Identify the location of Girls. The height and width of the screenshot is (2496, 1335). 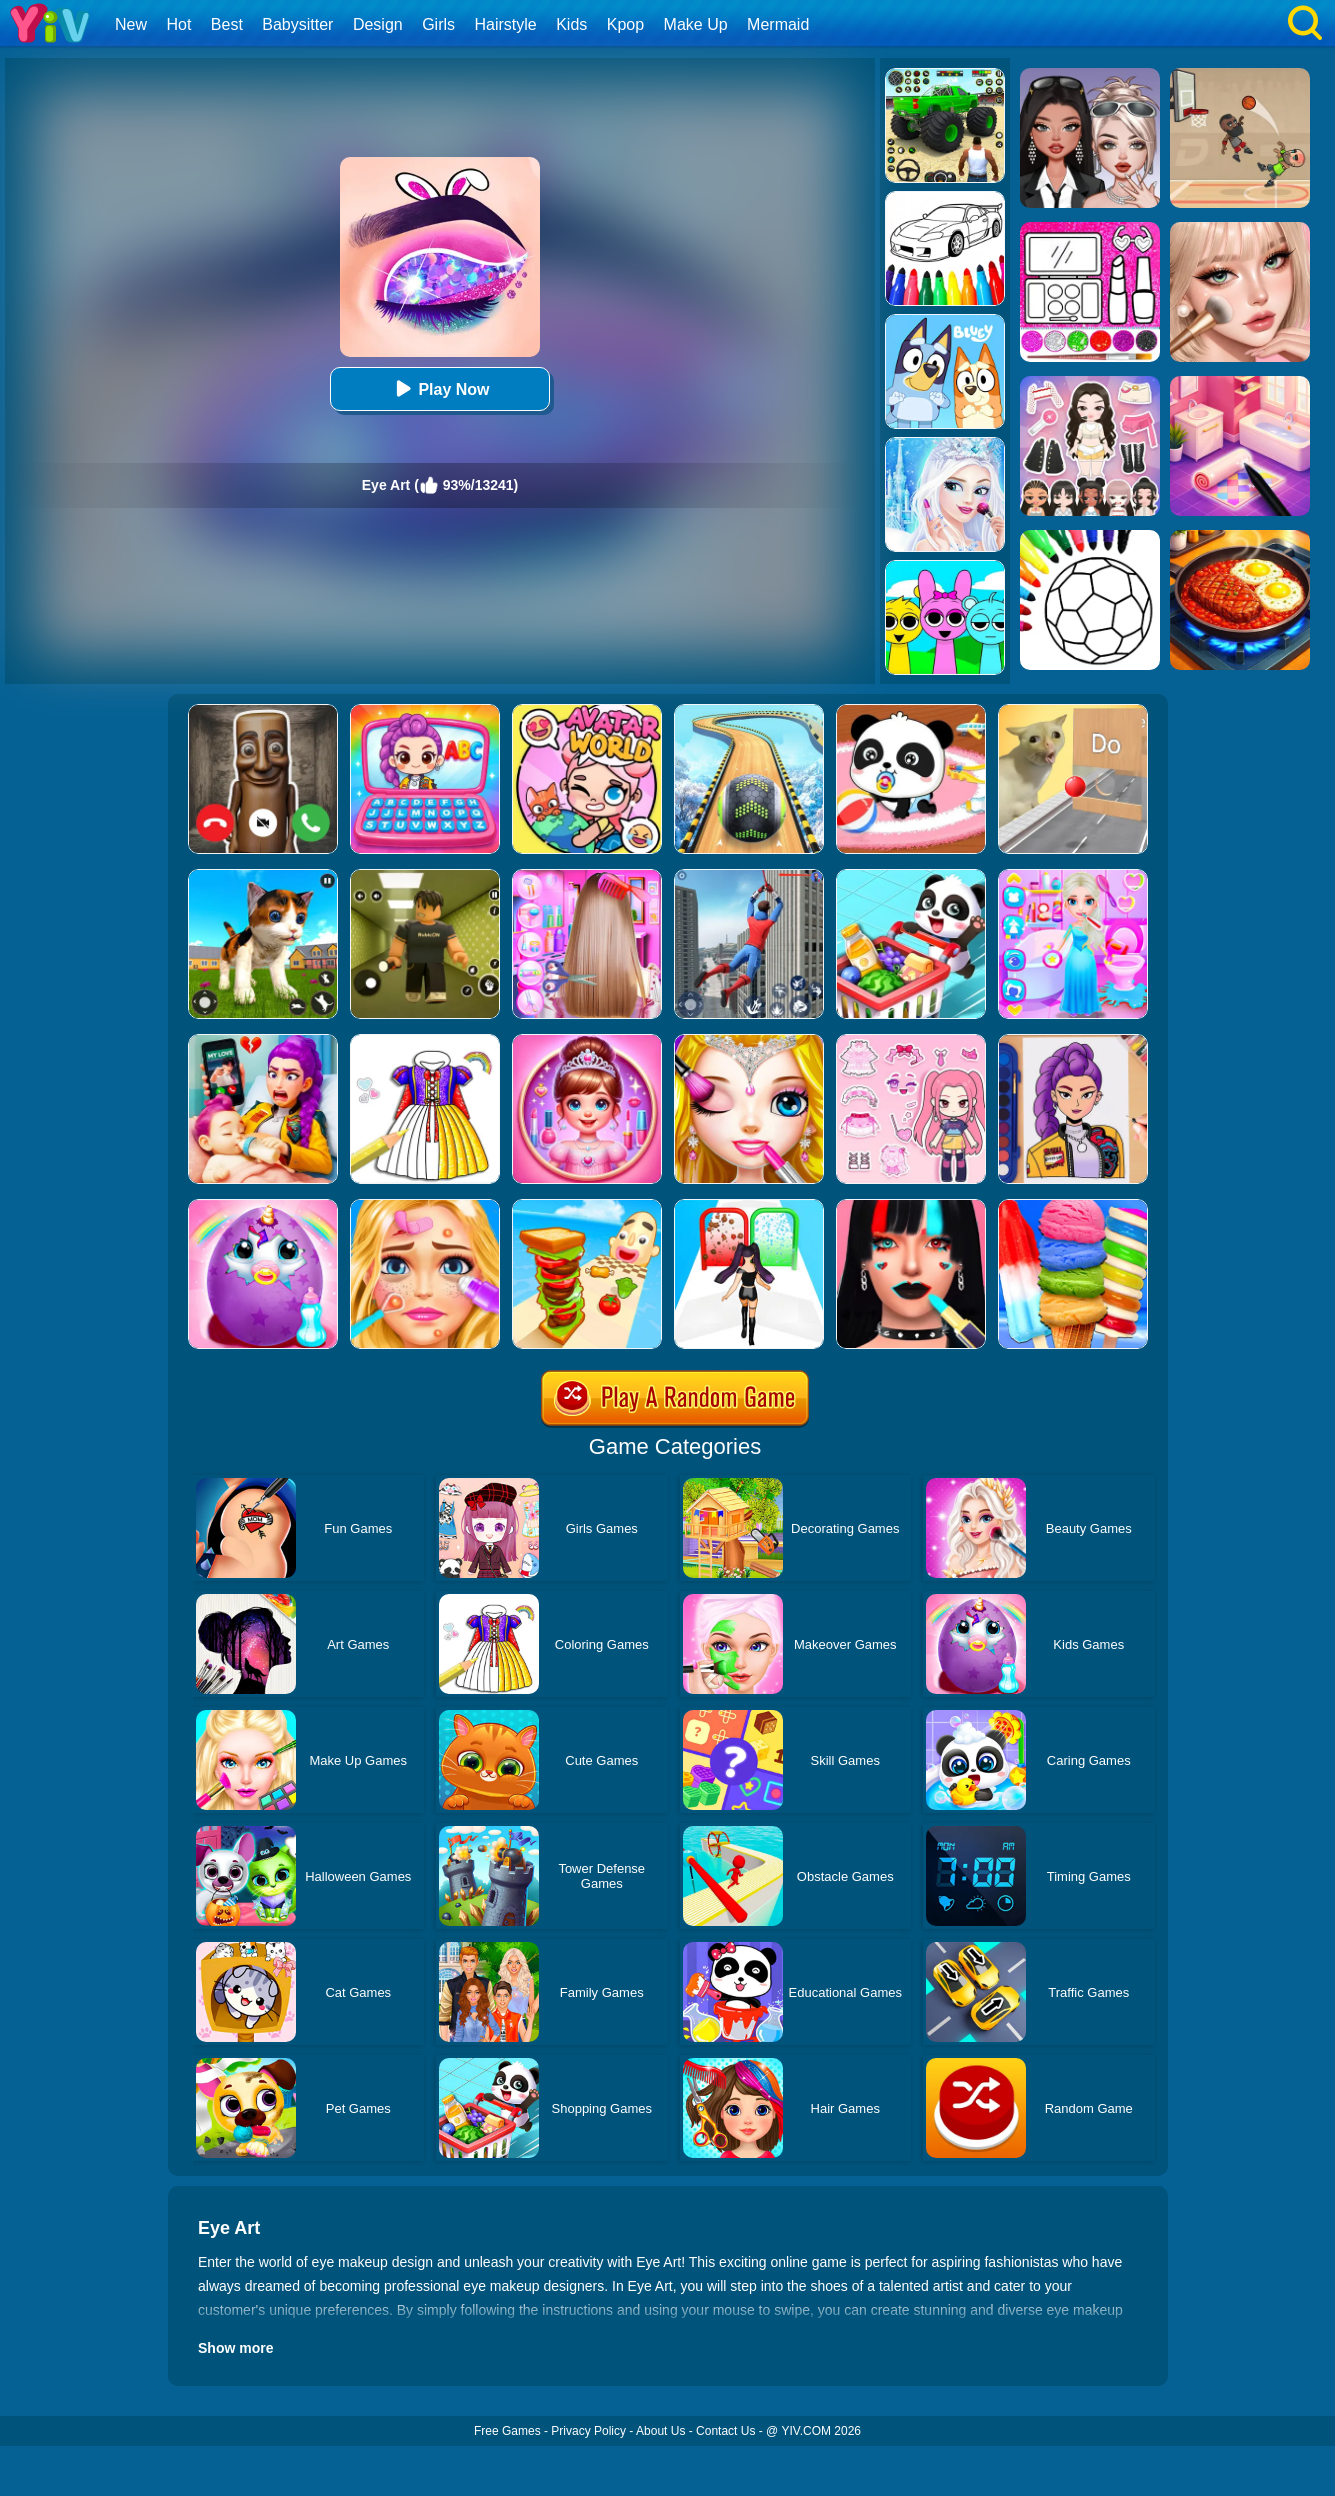
(438, 24).